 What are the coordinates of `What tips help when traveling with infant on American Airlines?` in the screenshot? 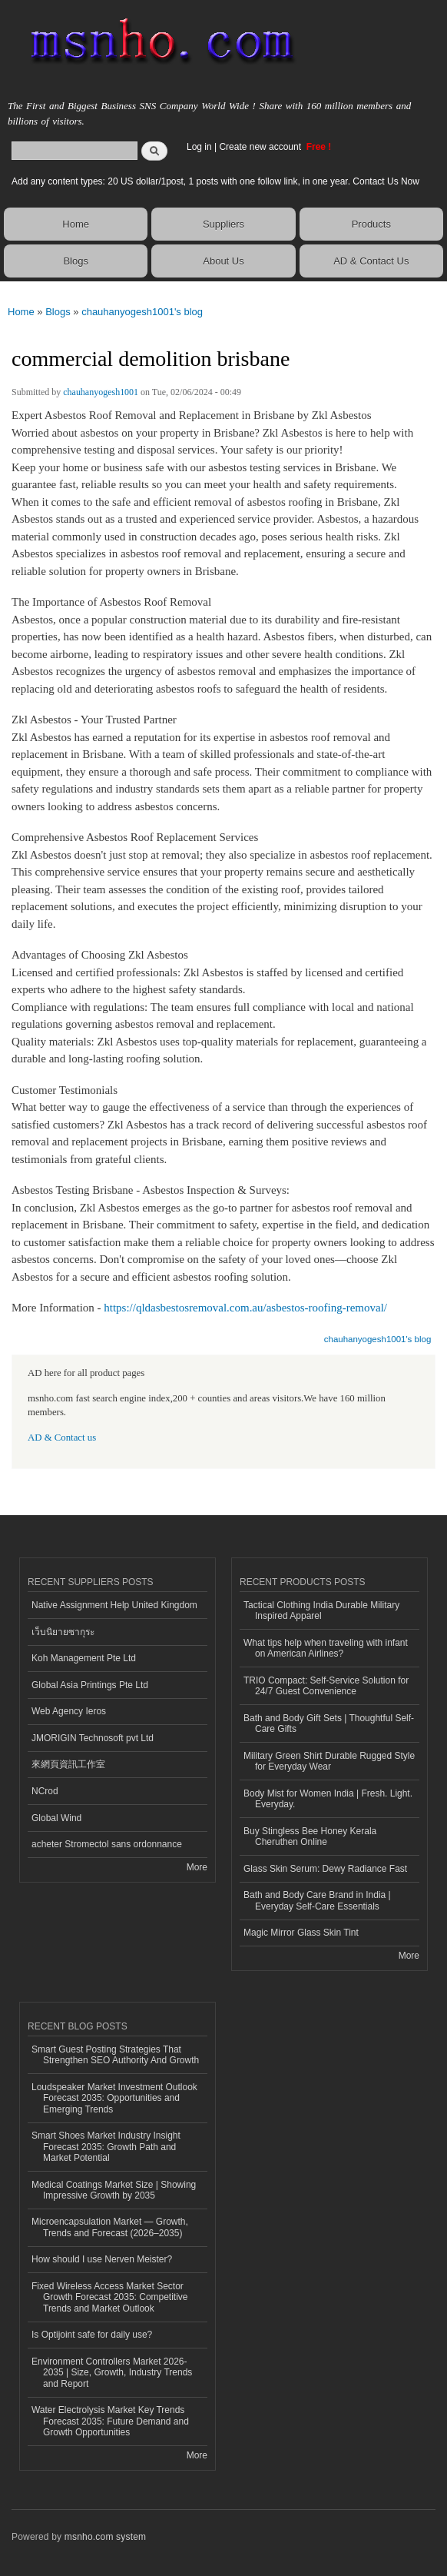 It's located at (325, 1648).